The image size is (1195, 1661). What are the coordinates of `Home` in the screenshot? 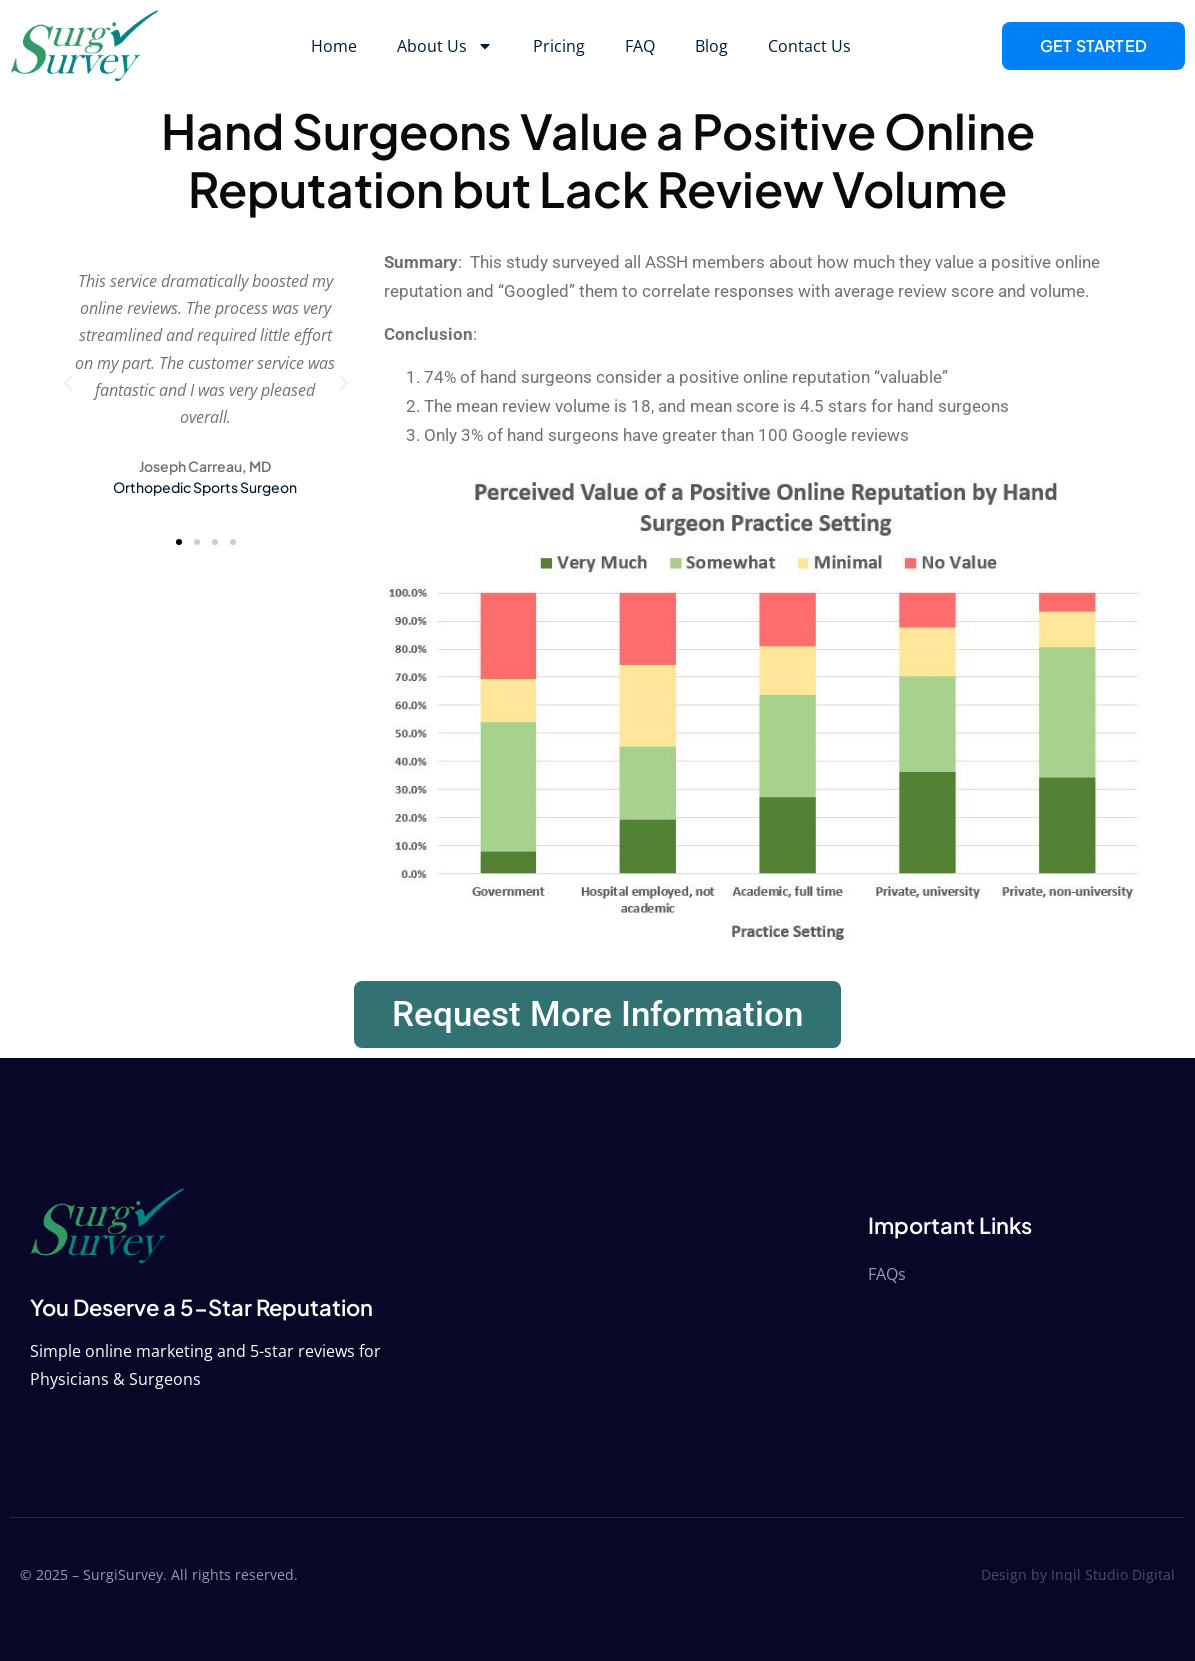 It's located at (334, 46).